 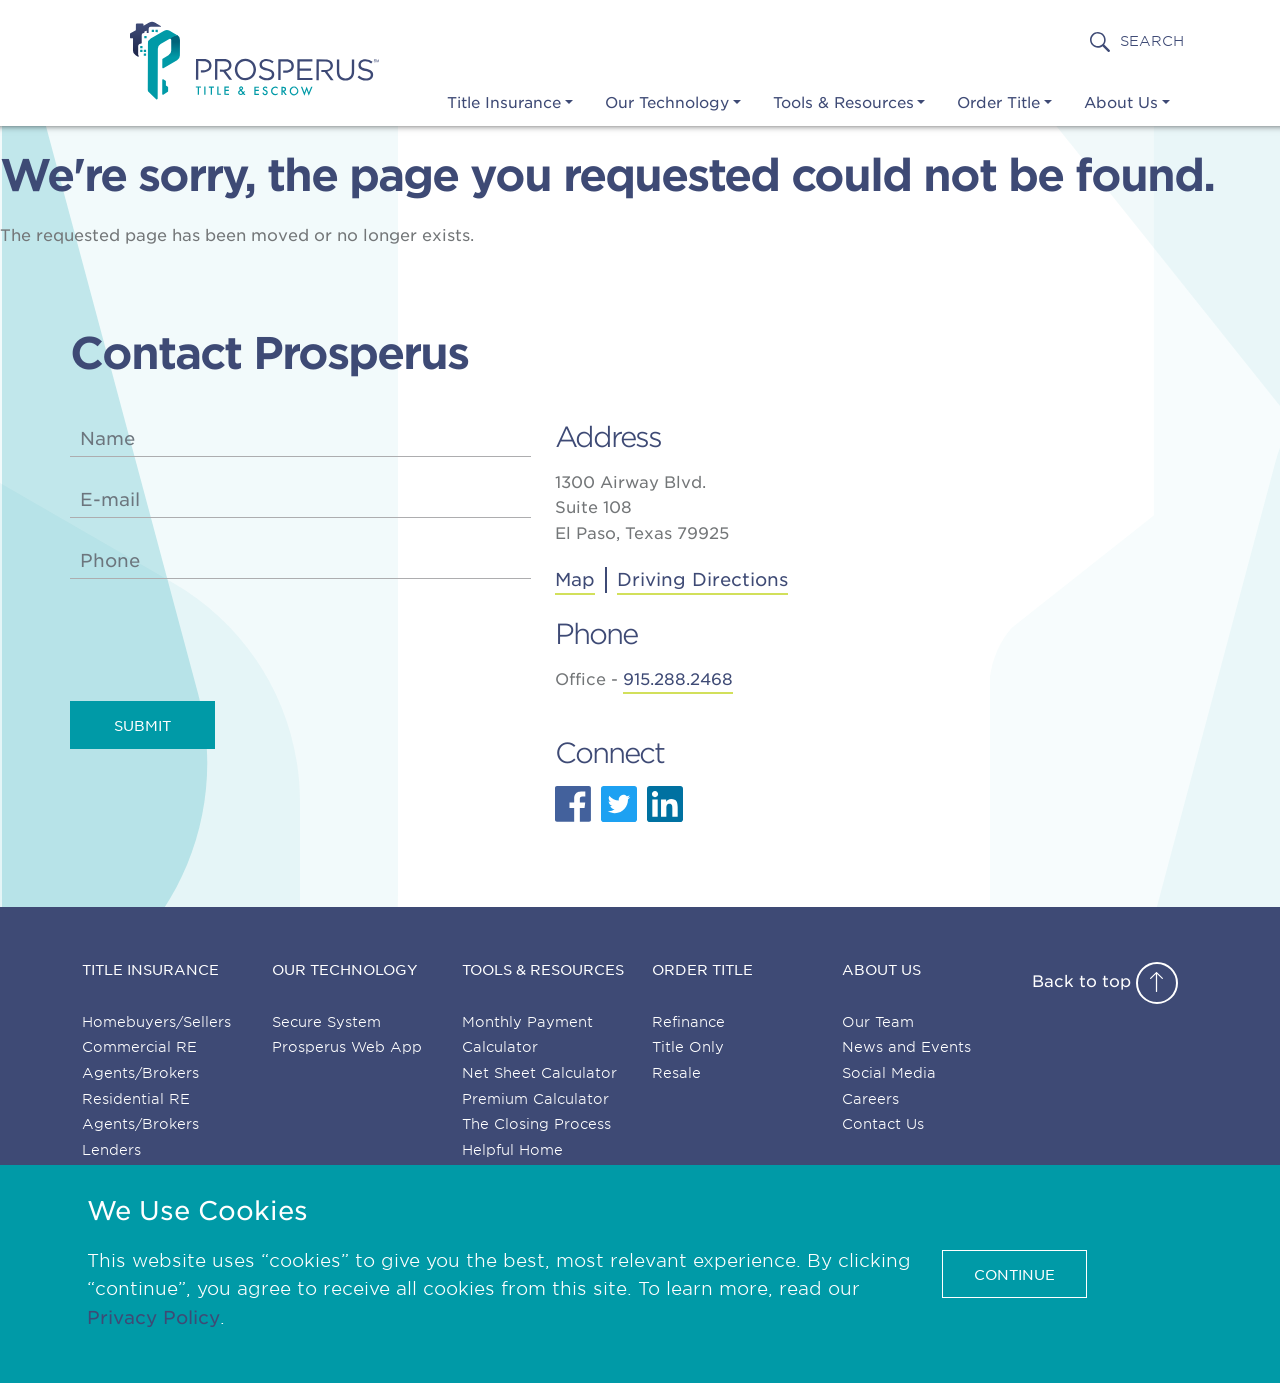 I want to click on [email], so click(x=300, y=500).